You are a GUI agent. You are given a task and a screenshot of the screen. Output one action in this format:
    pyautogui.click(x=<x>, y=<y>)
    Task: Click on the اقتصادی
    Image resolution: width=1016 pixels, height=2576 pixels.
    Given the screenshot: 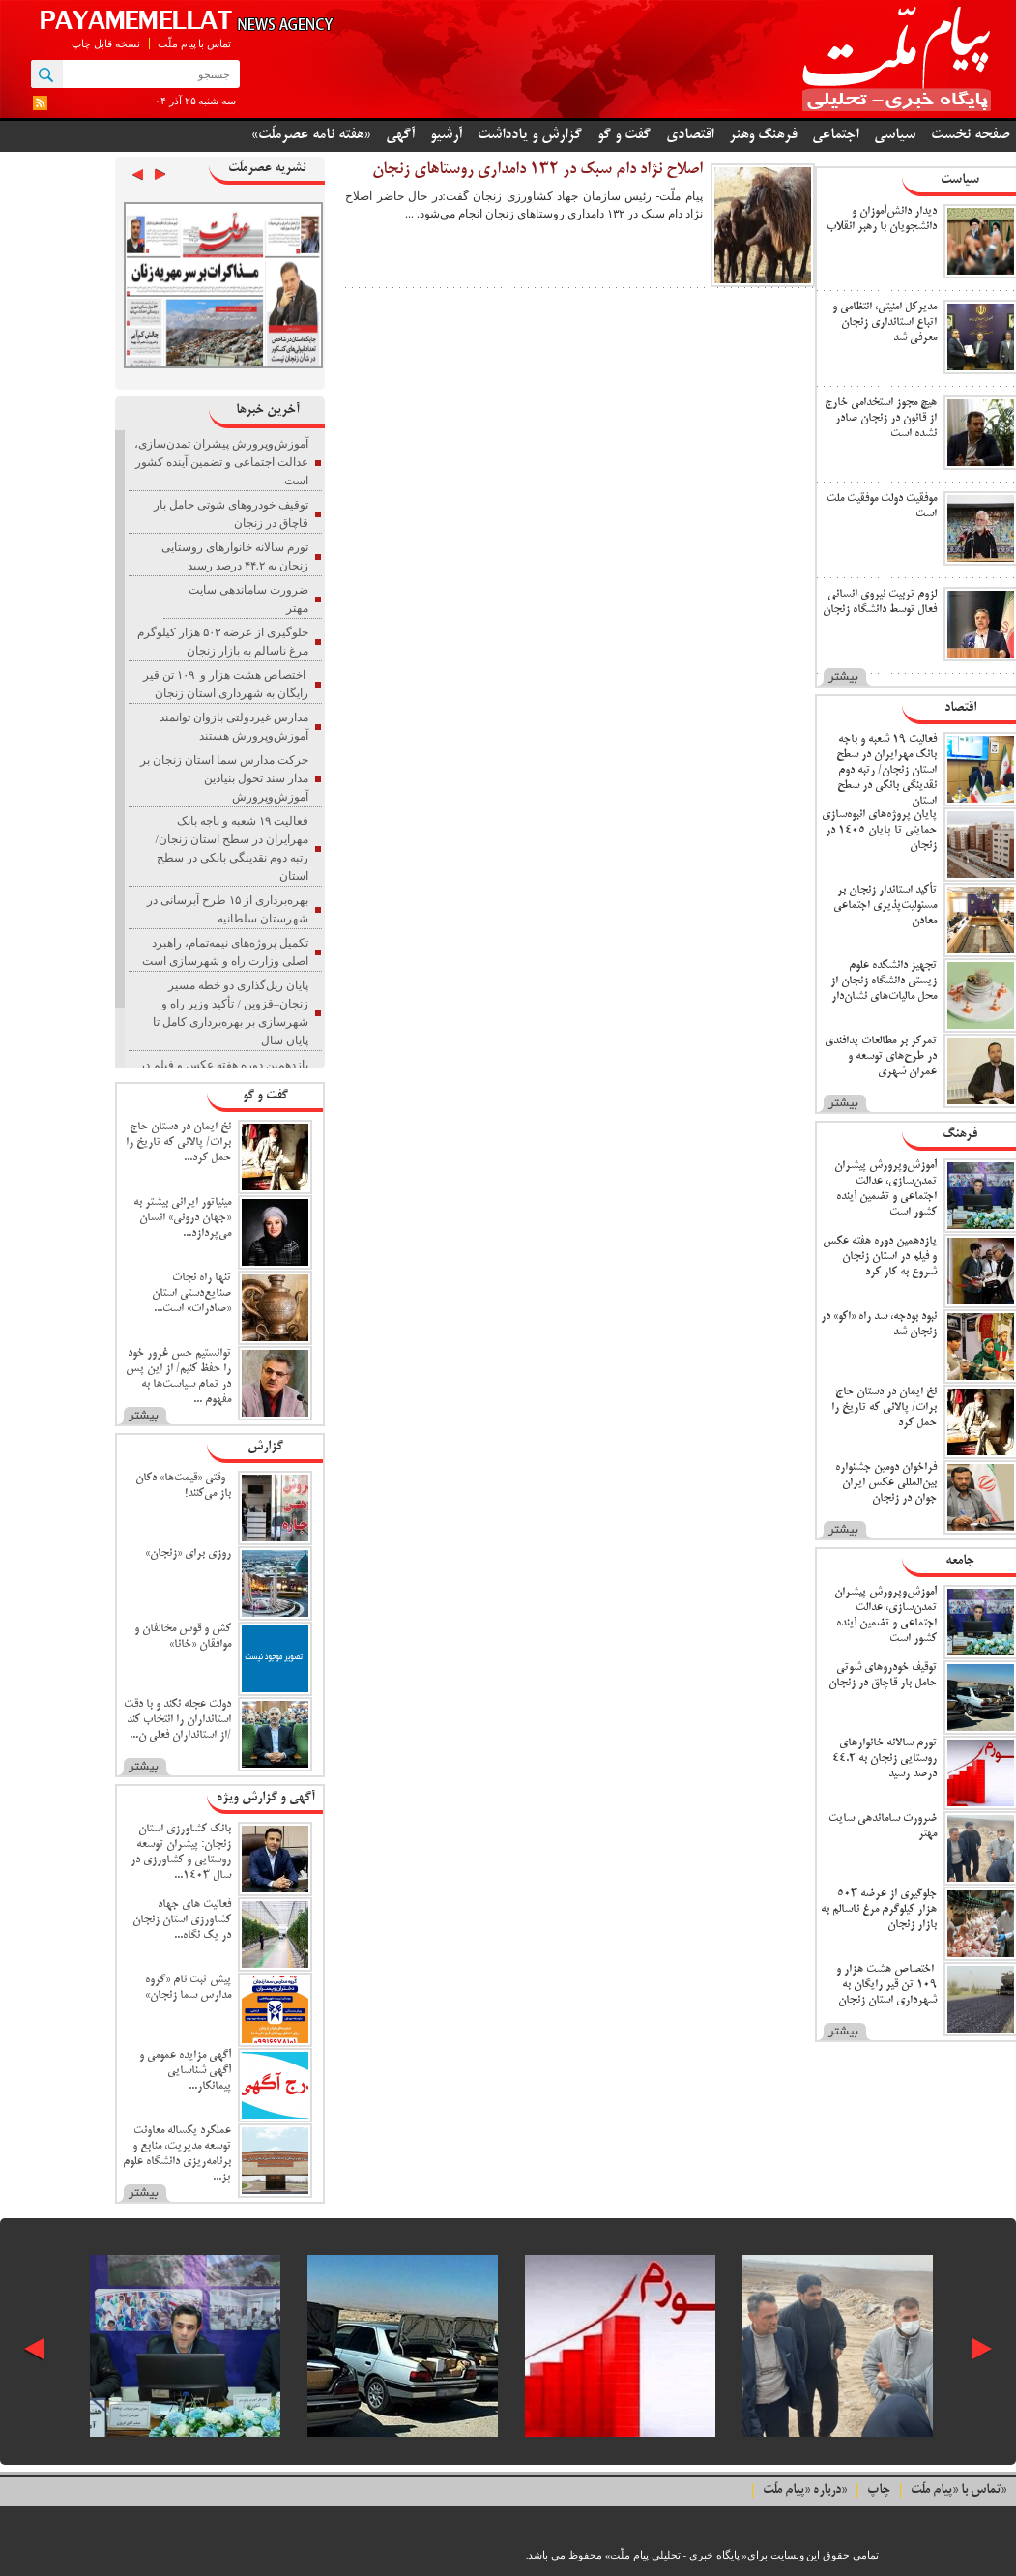 What is the action you would take?
    pyautogui.click(x=689, y=135)
    